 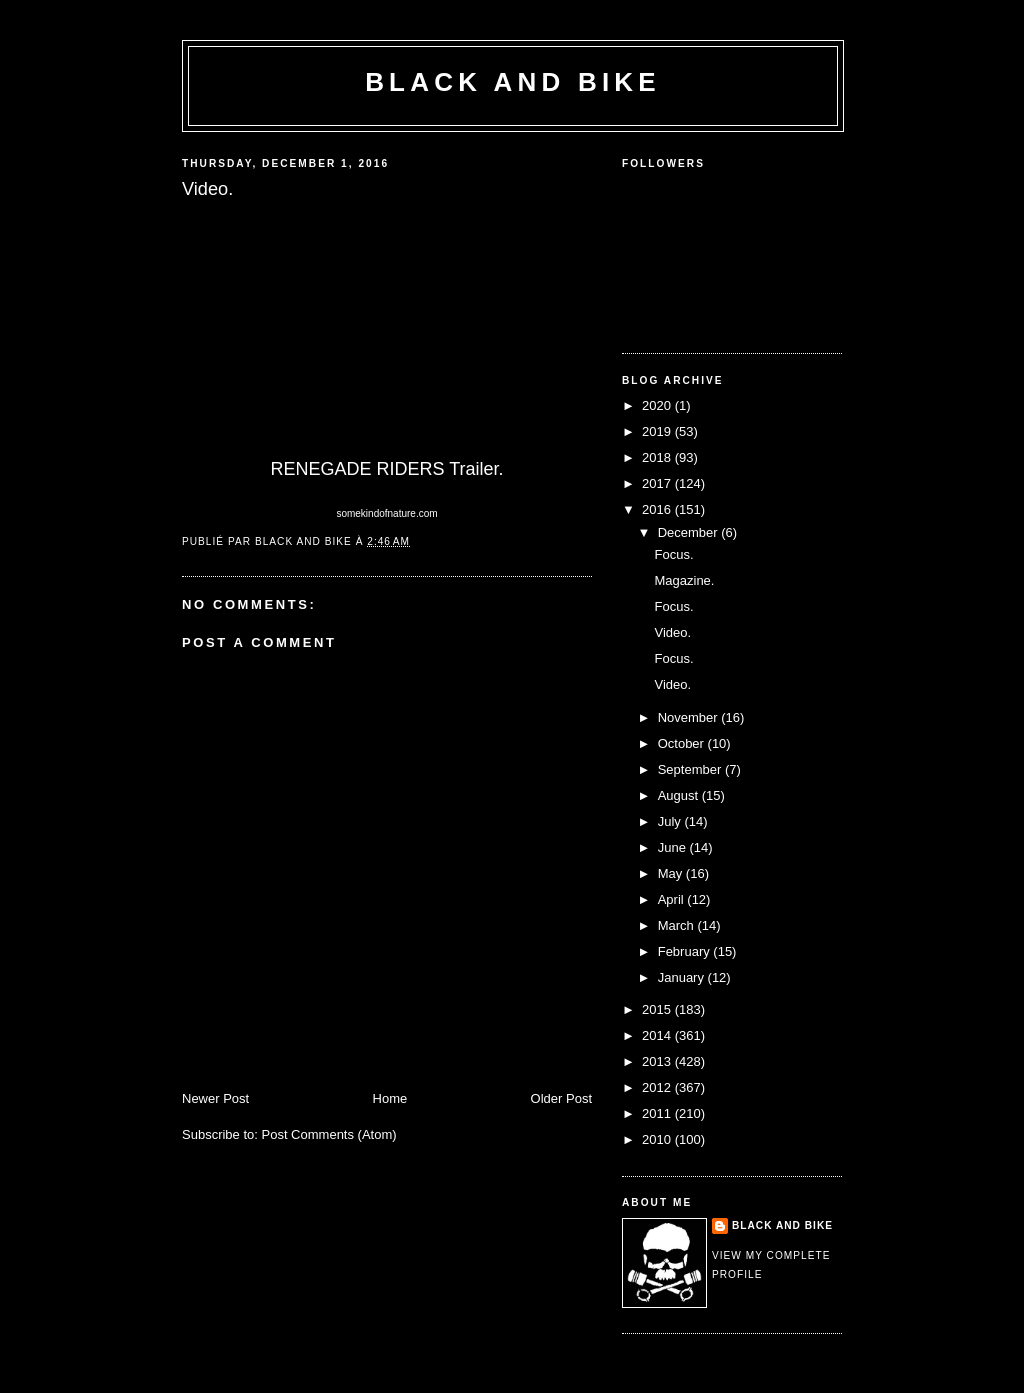 What do you see at coordinates (658, 1035) in the screenshot?
I see `2014` at bounding box center [658, 1035].